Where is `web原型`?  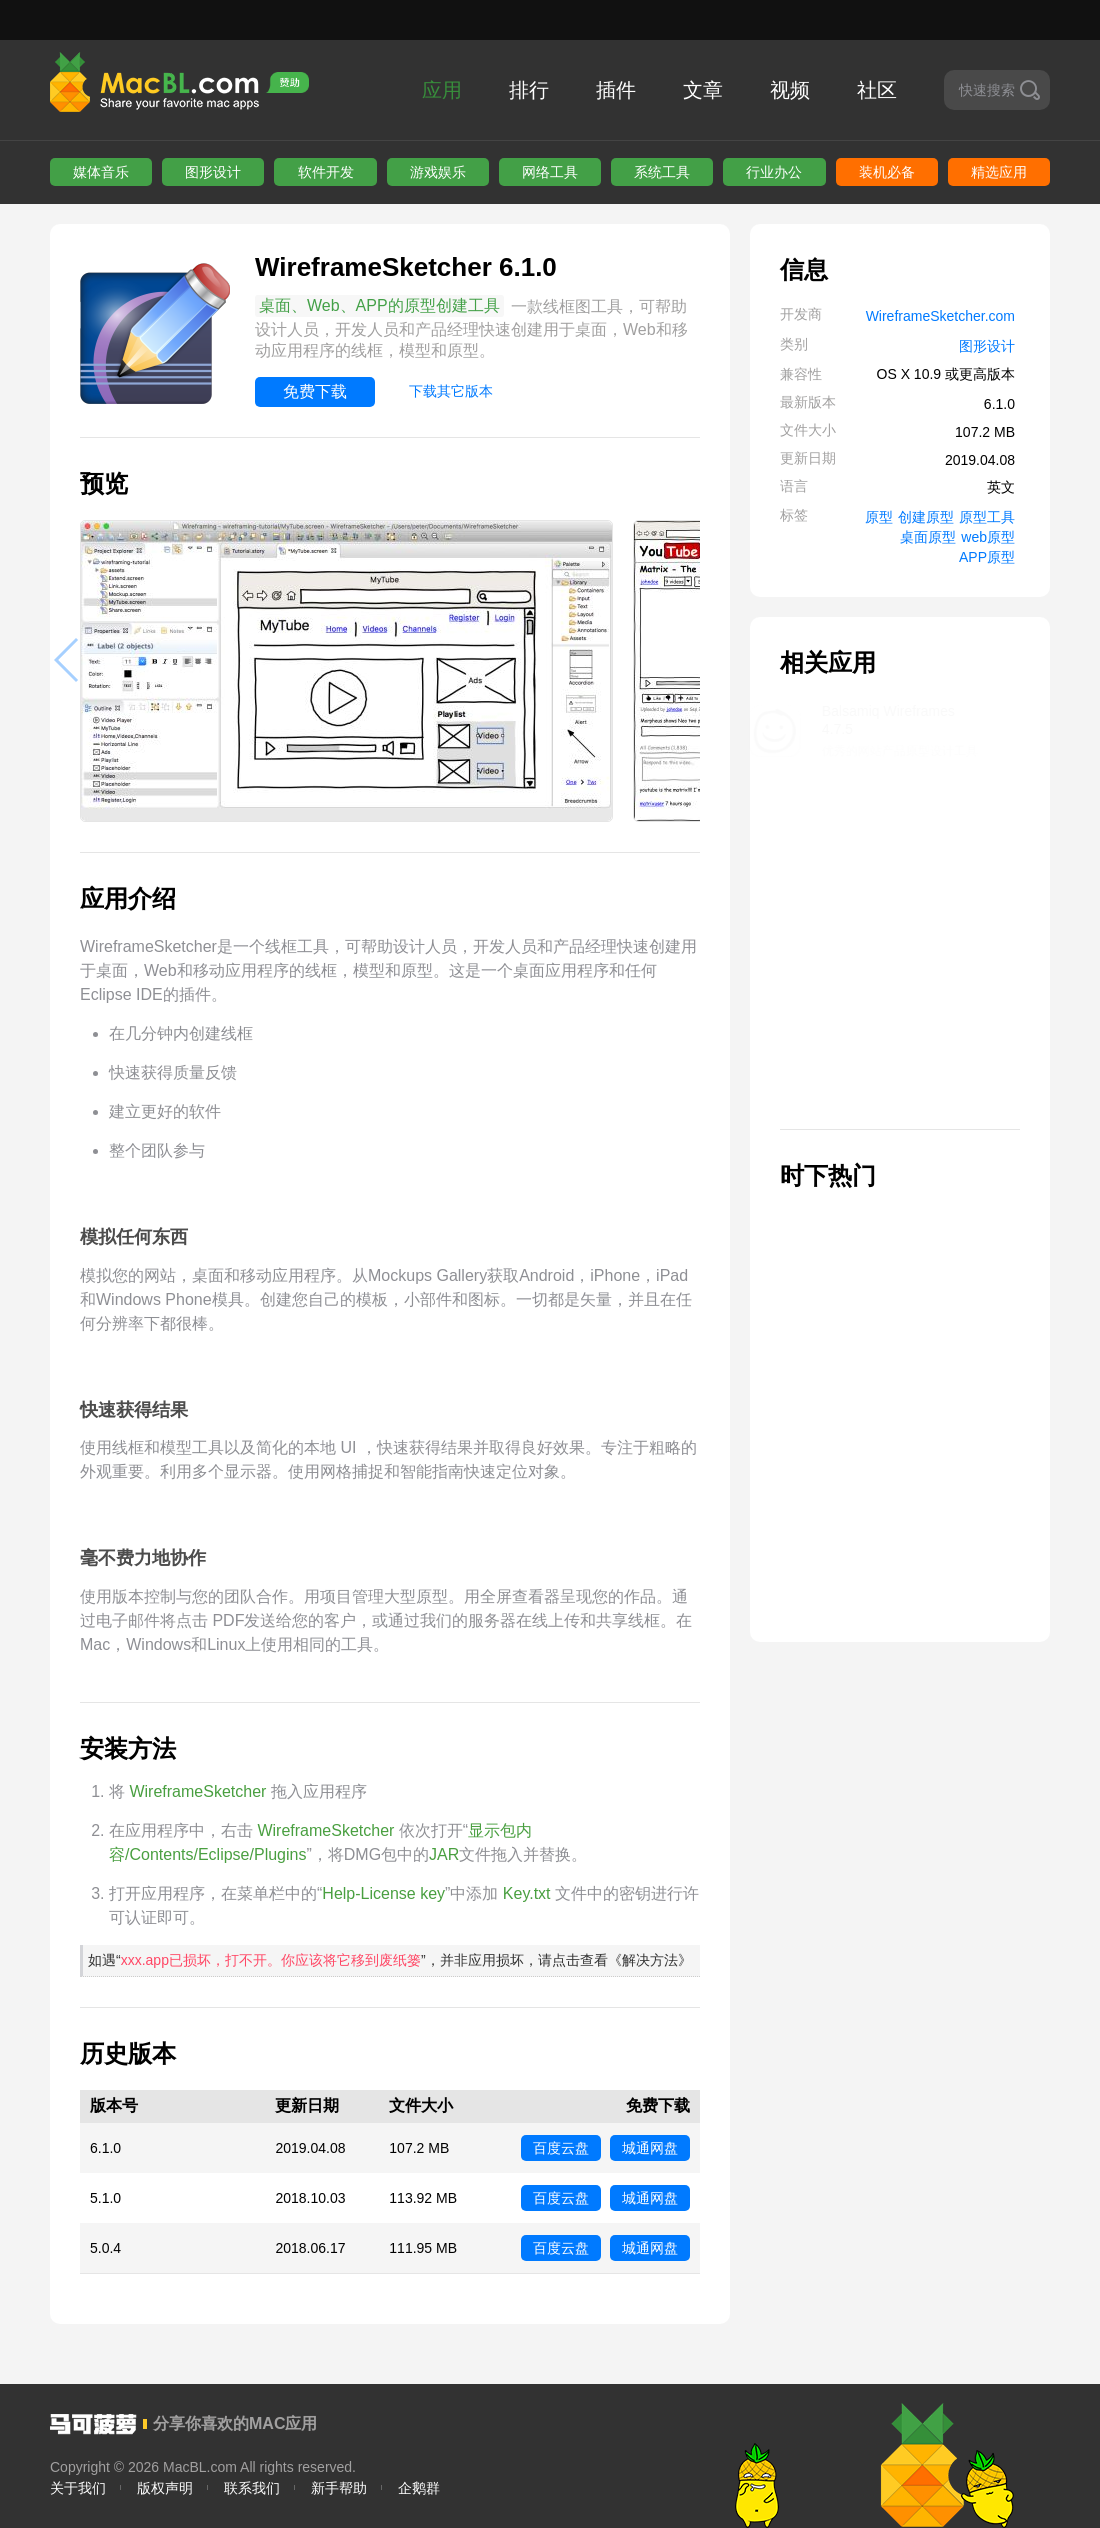
web原型 is located at coordinates (988, 537).